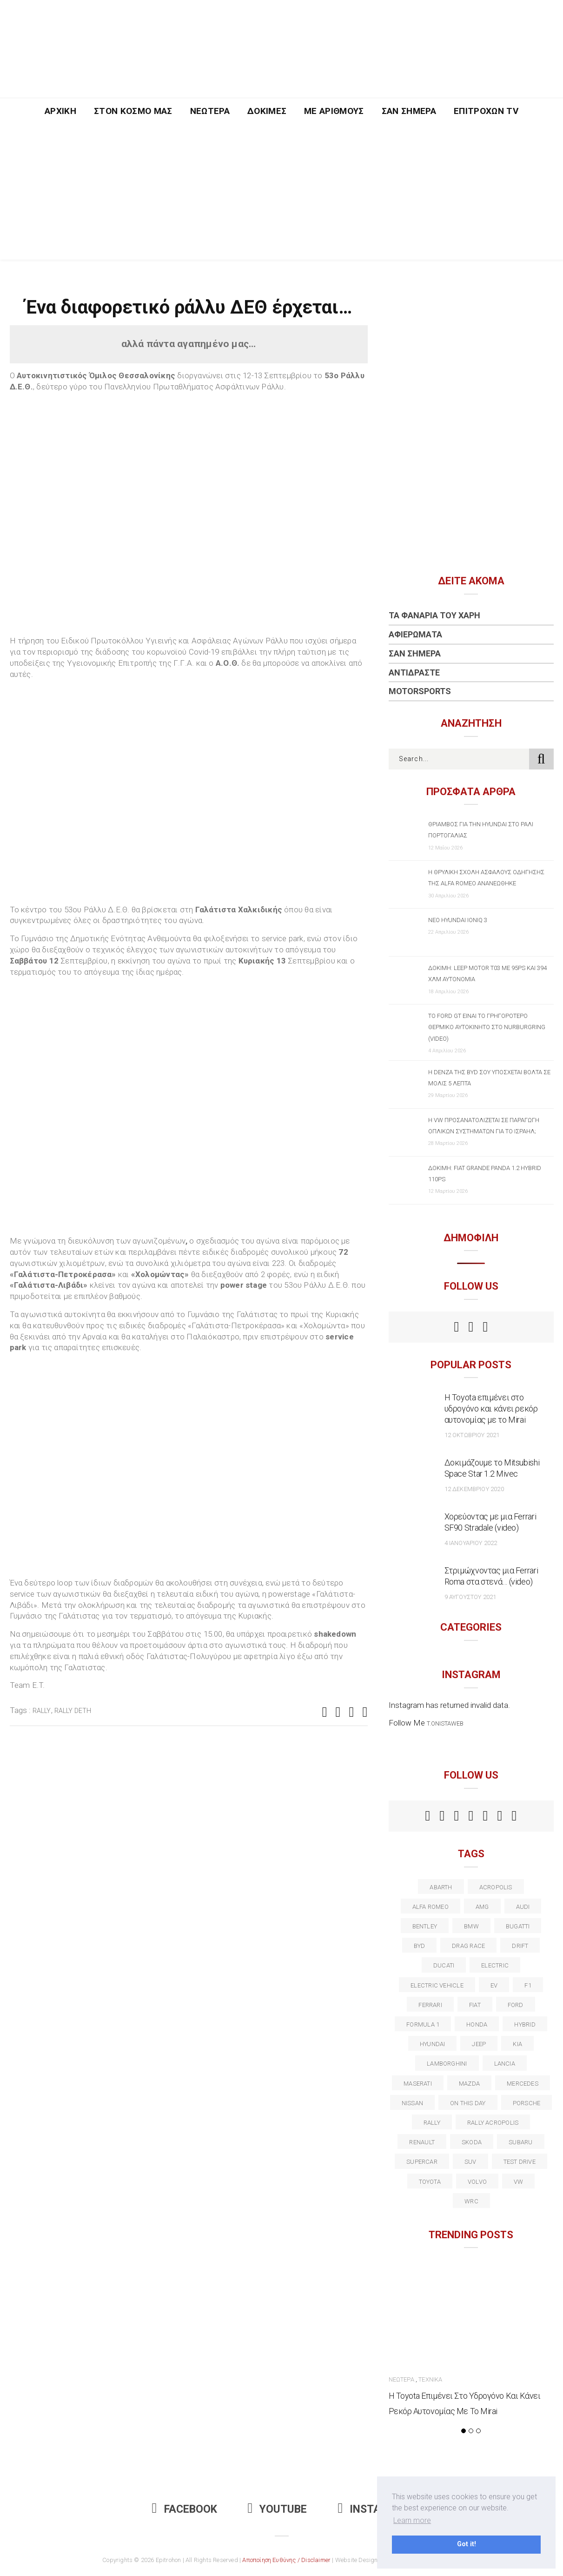  I want to click on Αντιδράστε, so click(414, 672).